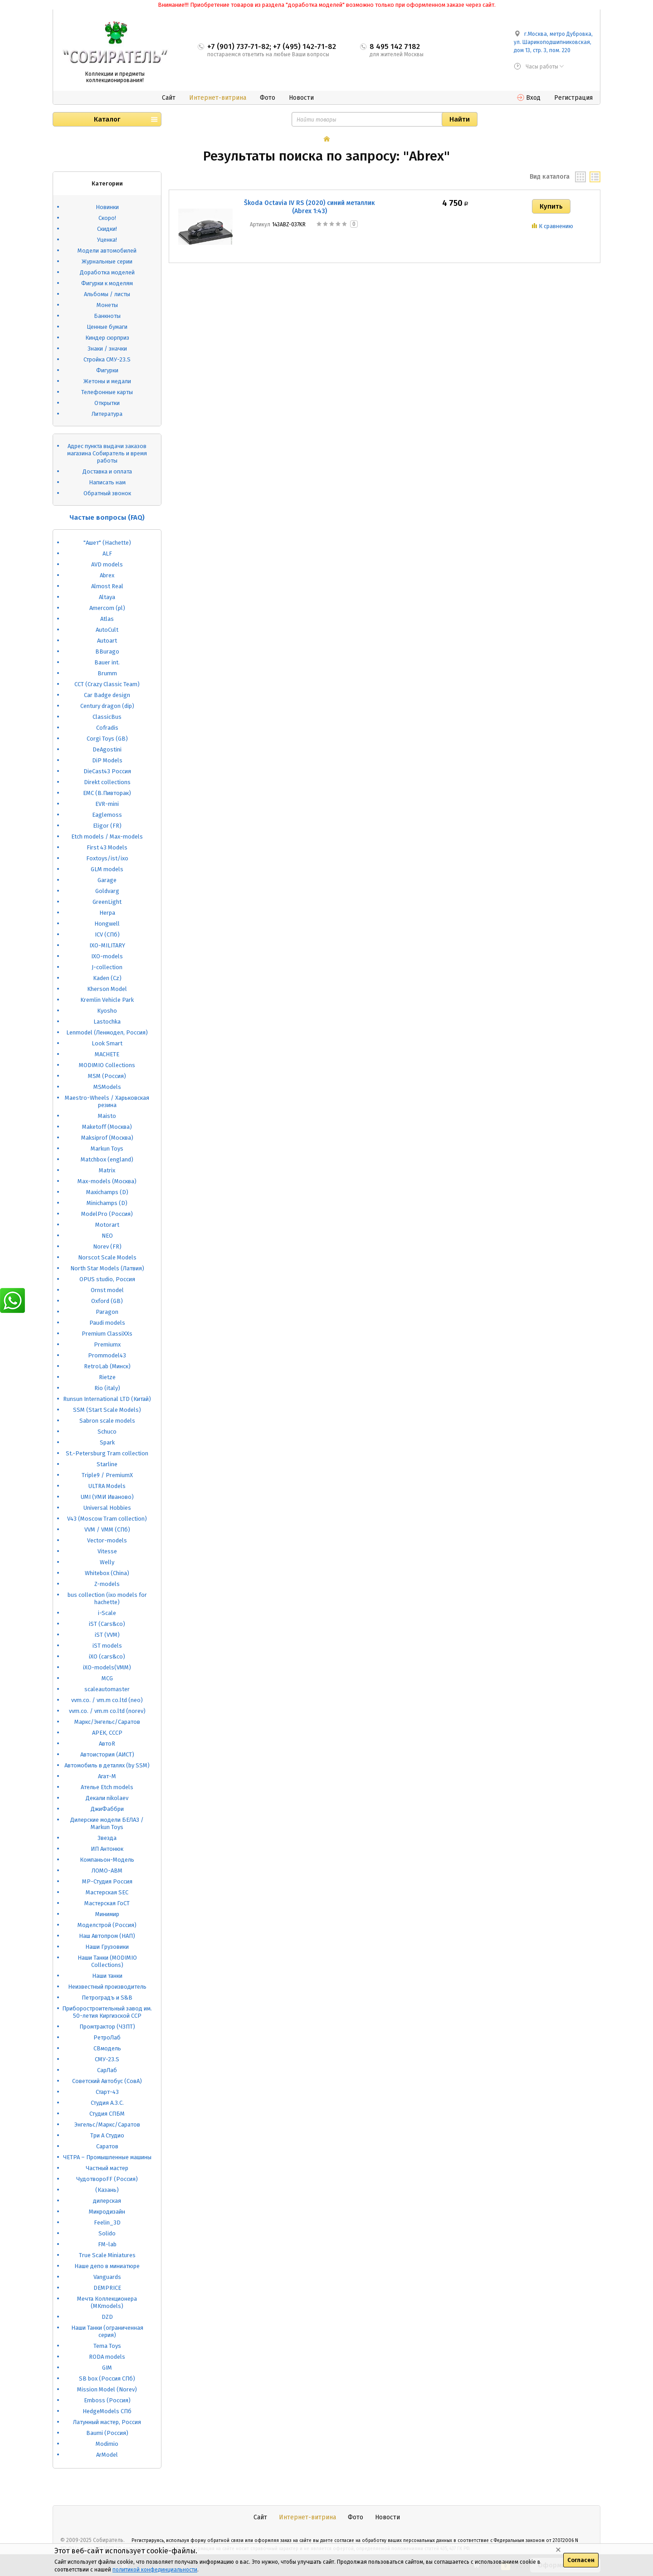  I want to click on iXO-models(VMM), so click(107, 1667).